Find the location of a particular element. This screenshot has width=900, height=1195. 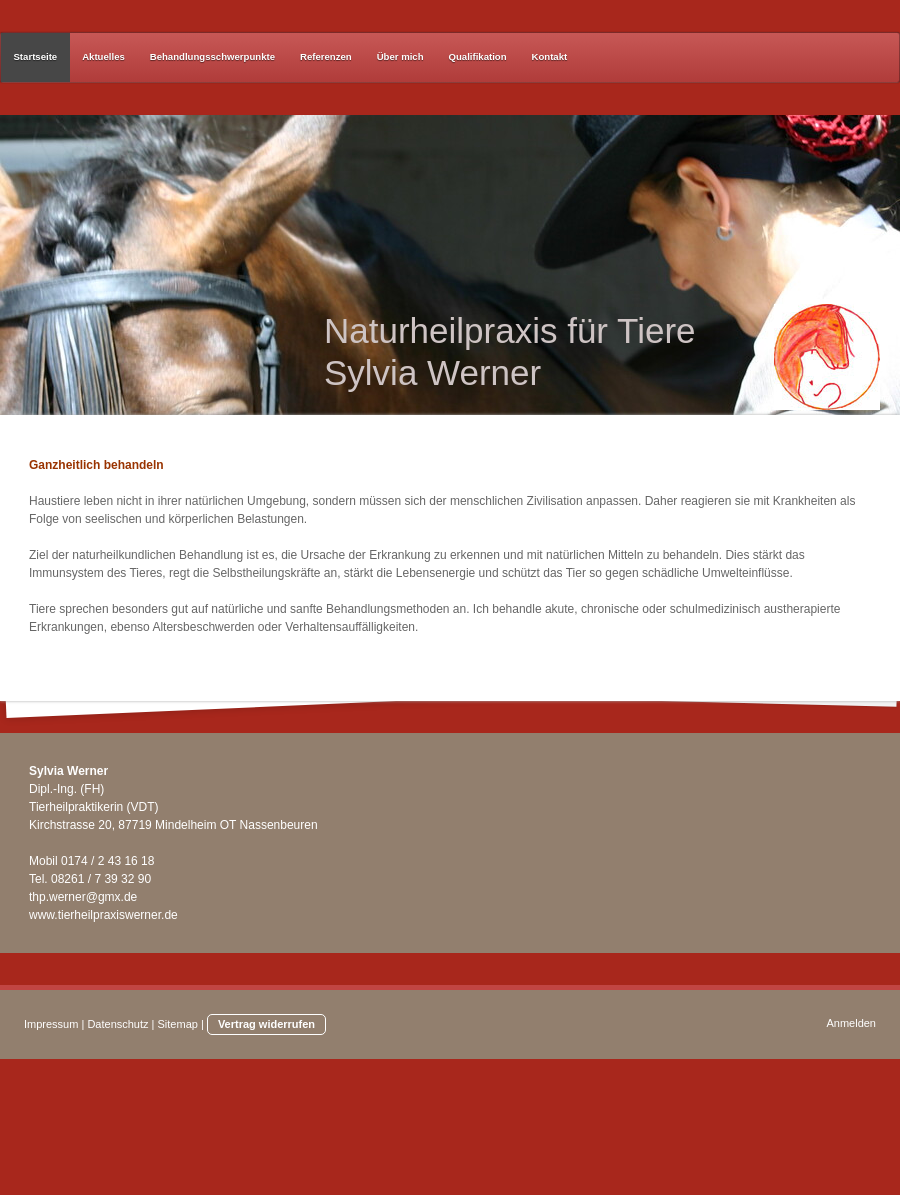

Vertrag widerrufen is located at coordinates (266, 1024).